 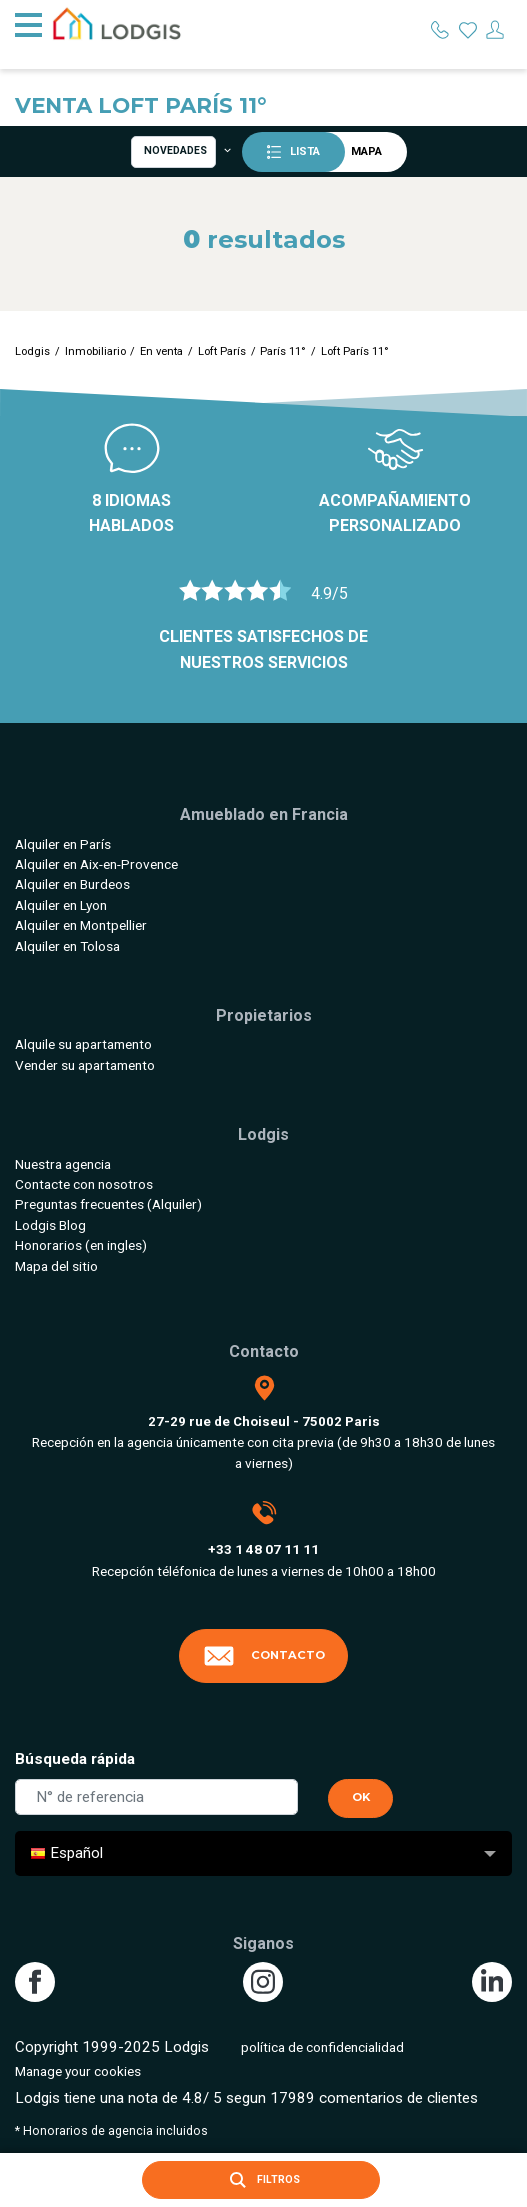 I want to click on Loft París, so click(x=222, y=351).